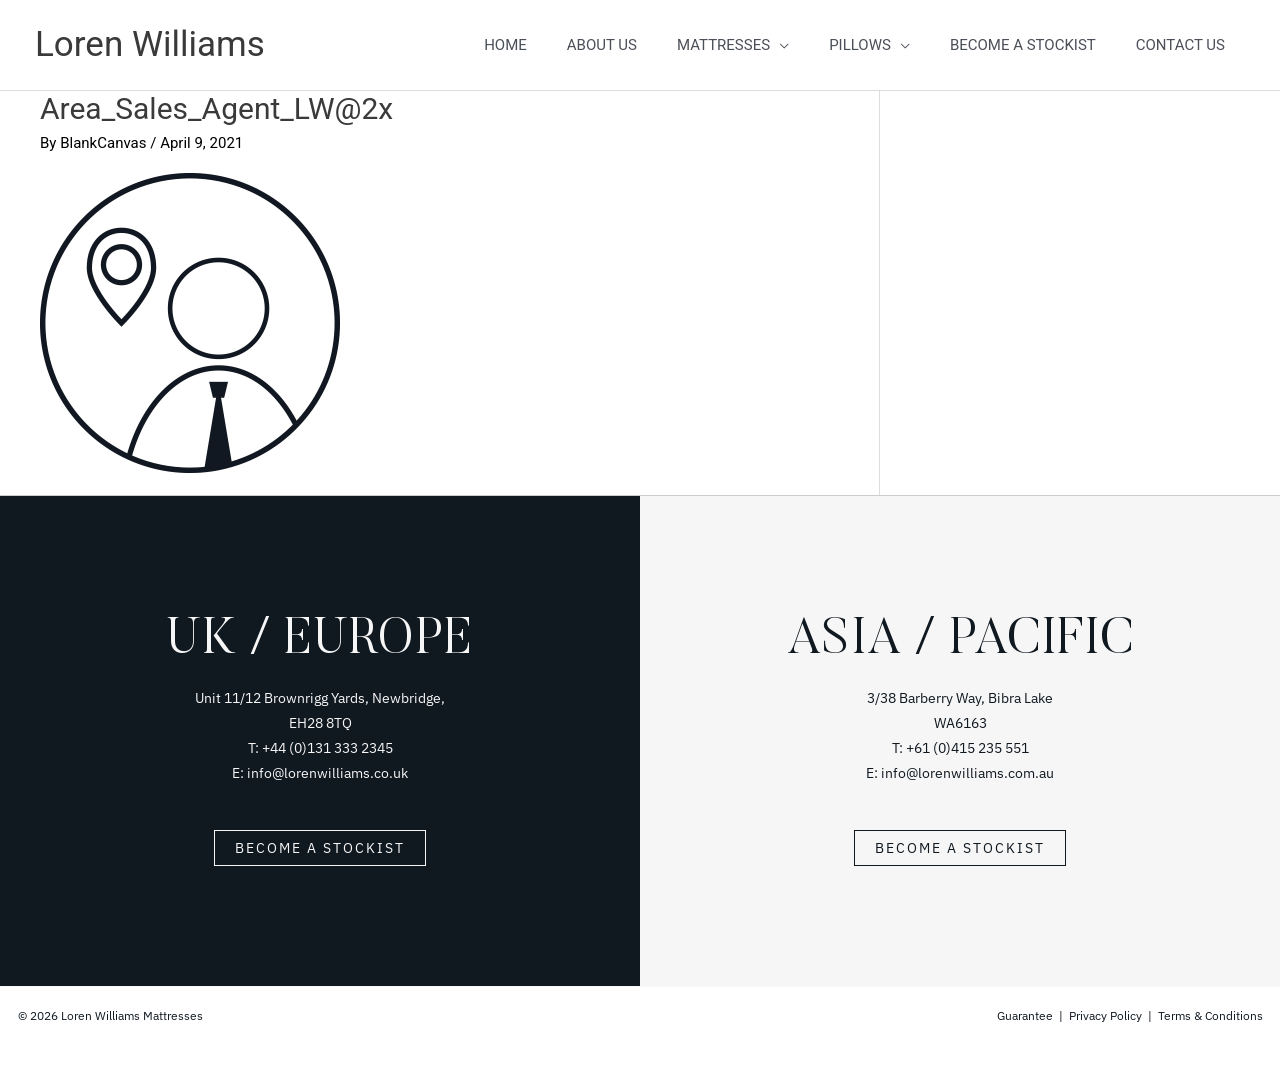 Image resolution: width=1280 pixels, height=1068 pixels. What do you see at coordinates (1210, 1015) in the screenshot?
I see `Terms & Conditions` at bounding box center [1210, 1015].